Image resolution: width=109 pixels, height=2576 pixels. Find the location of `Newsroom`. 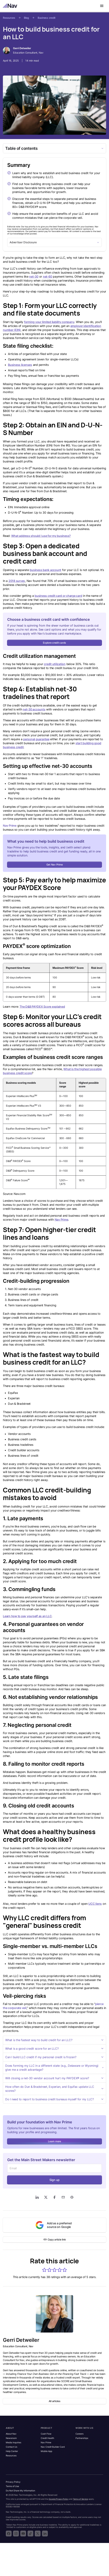

Newsroom is located at coordinates (11, 2438).